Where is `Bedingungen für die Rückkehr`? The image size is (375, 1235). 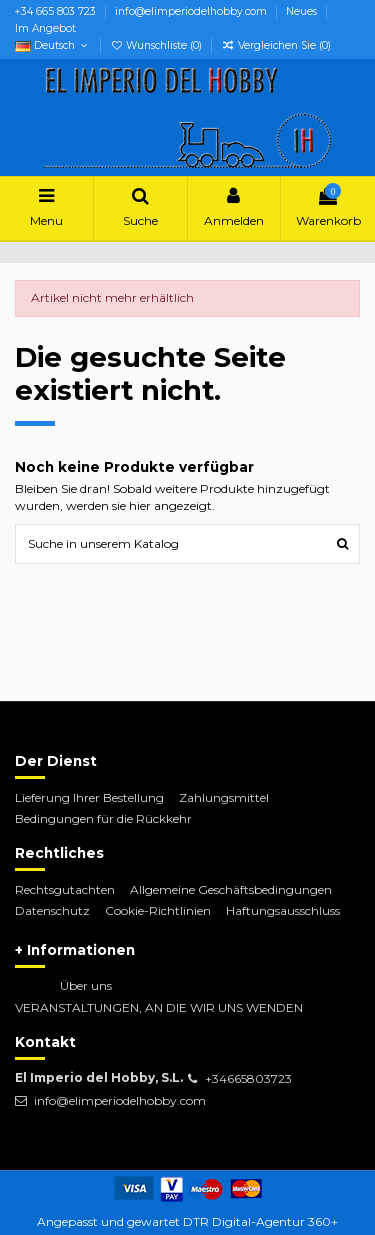
Bedingungen für die Rückkehr is located at coordinates (103, 818).